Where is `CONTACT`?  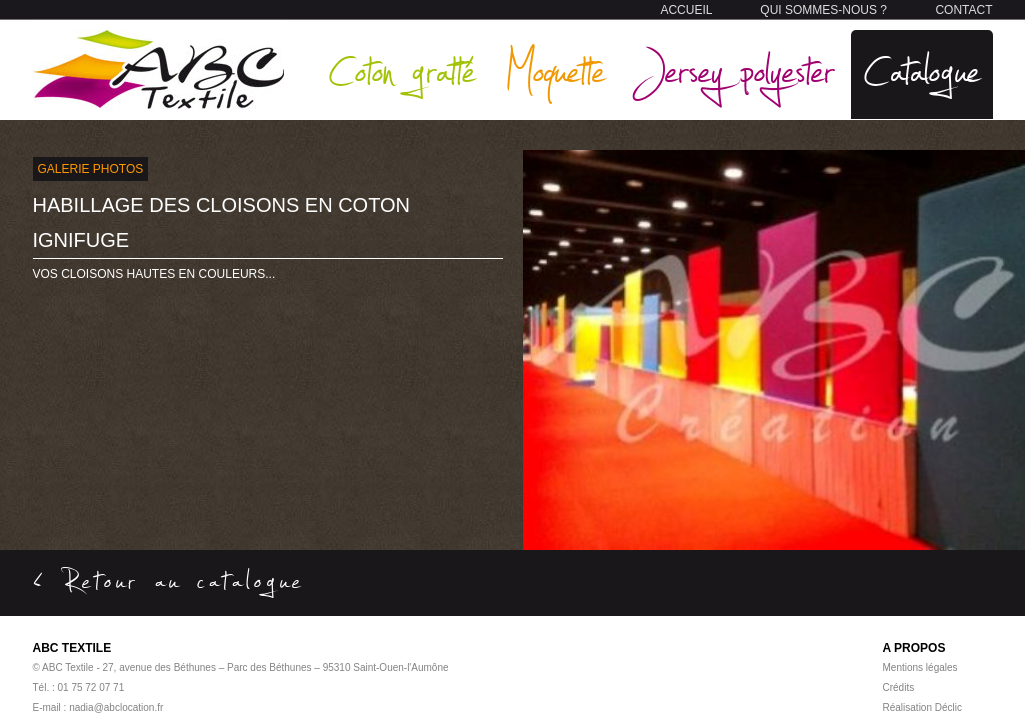
CONTACT is located at coordinates (963, 10).